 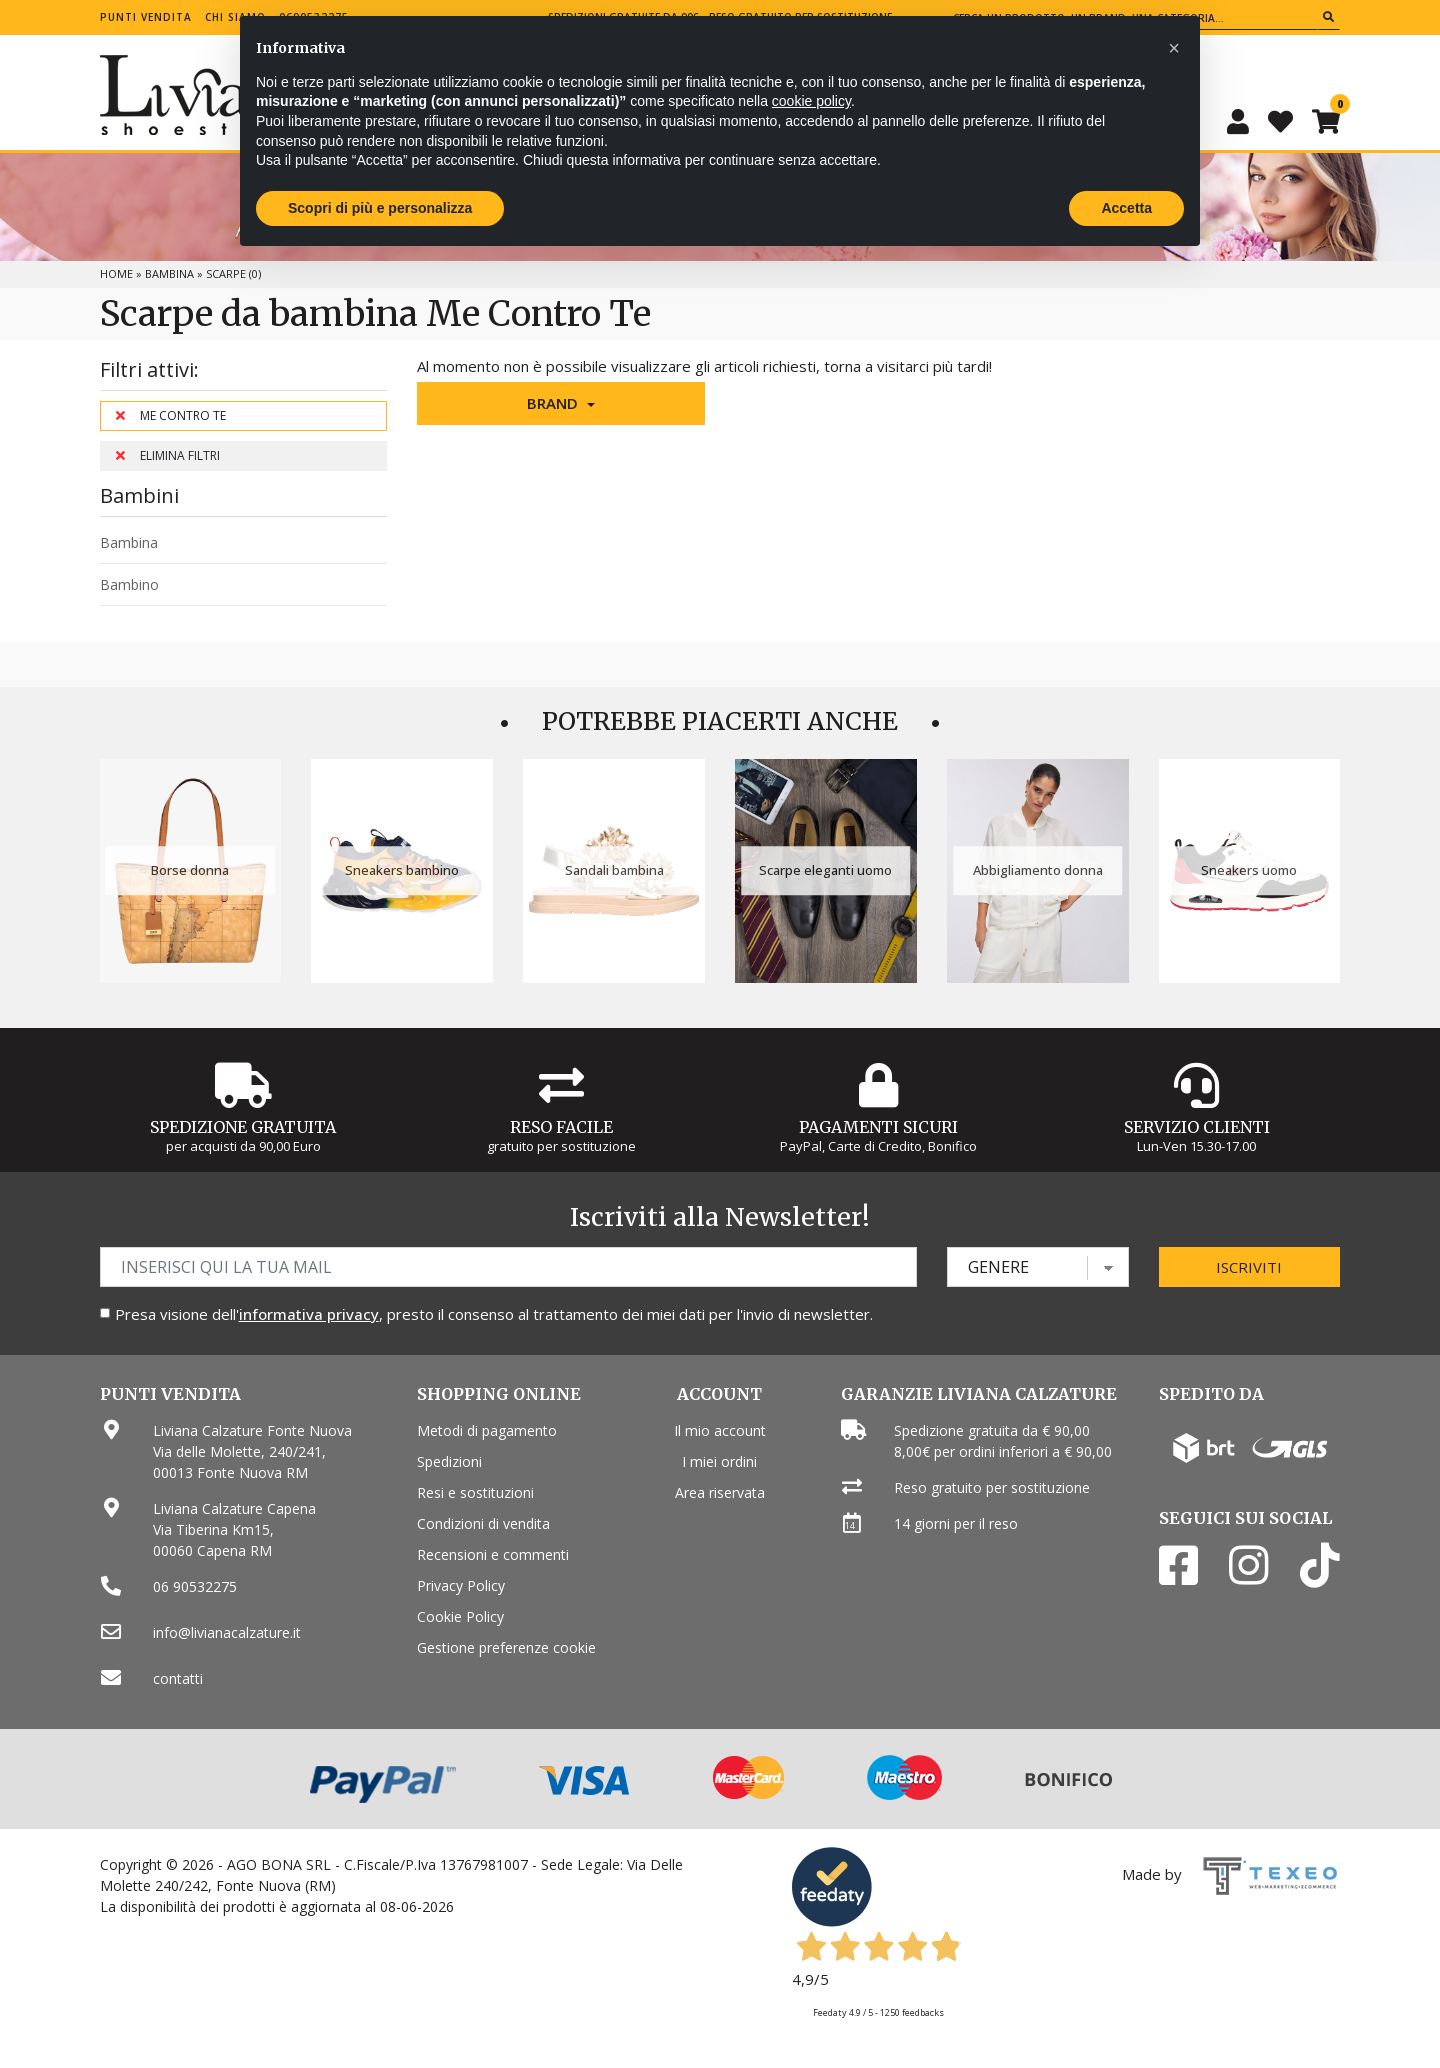 I want to click on Resi e sostituzioni, so click(x=475, y=1492).